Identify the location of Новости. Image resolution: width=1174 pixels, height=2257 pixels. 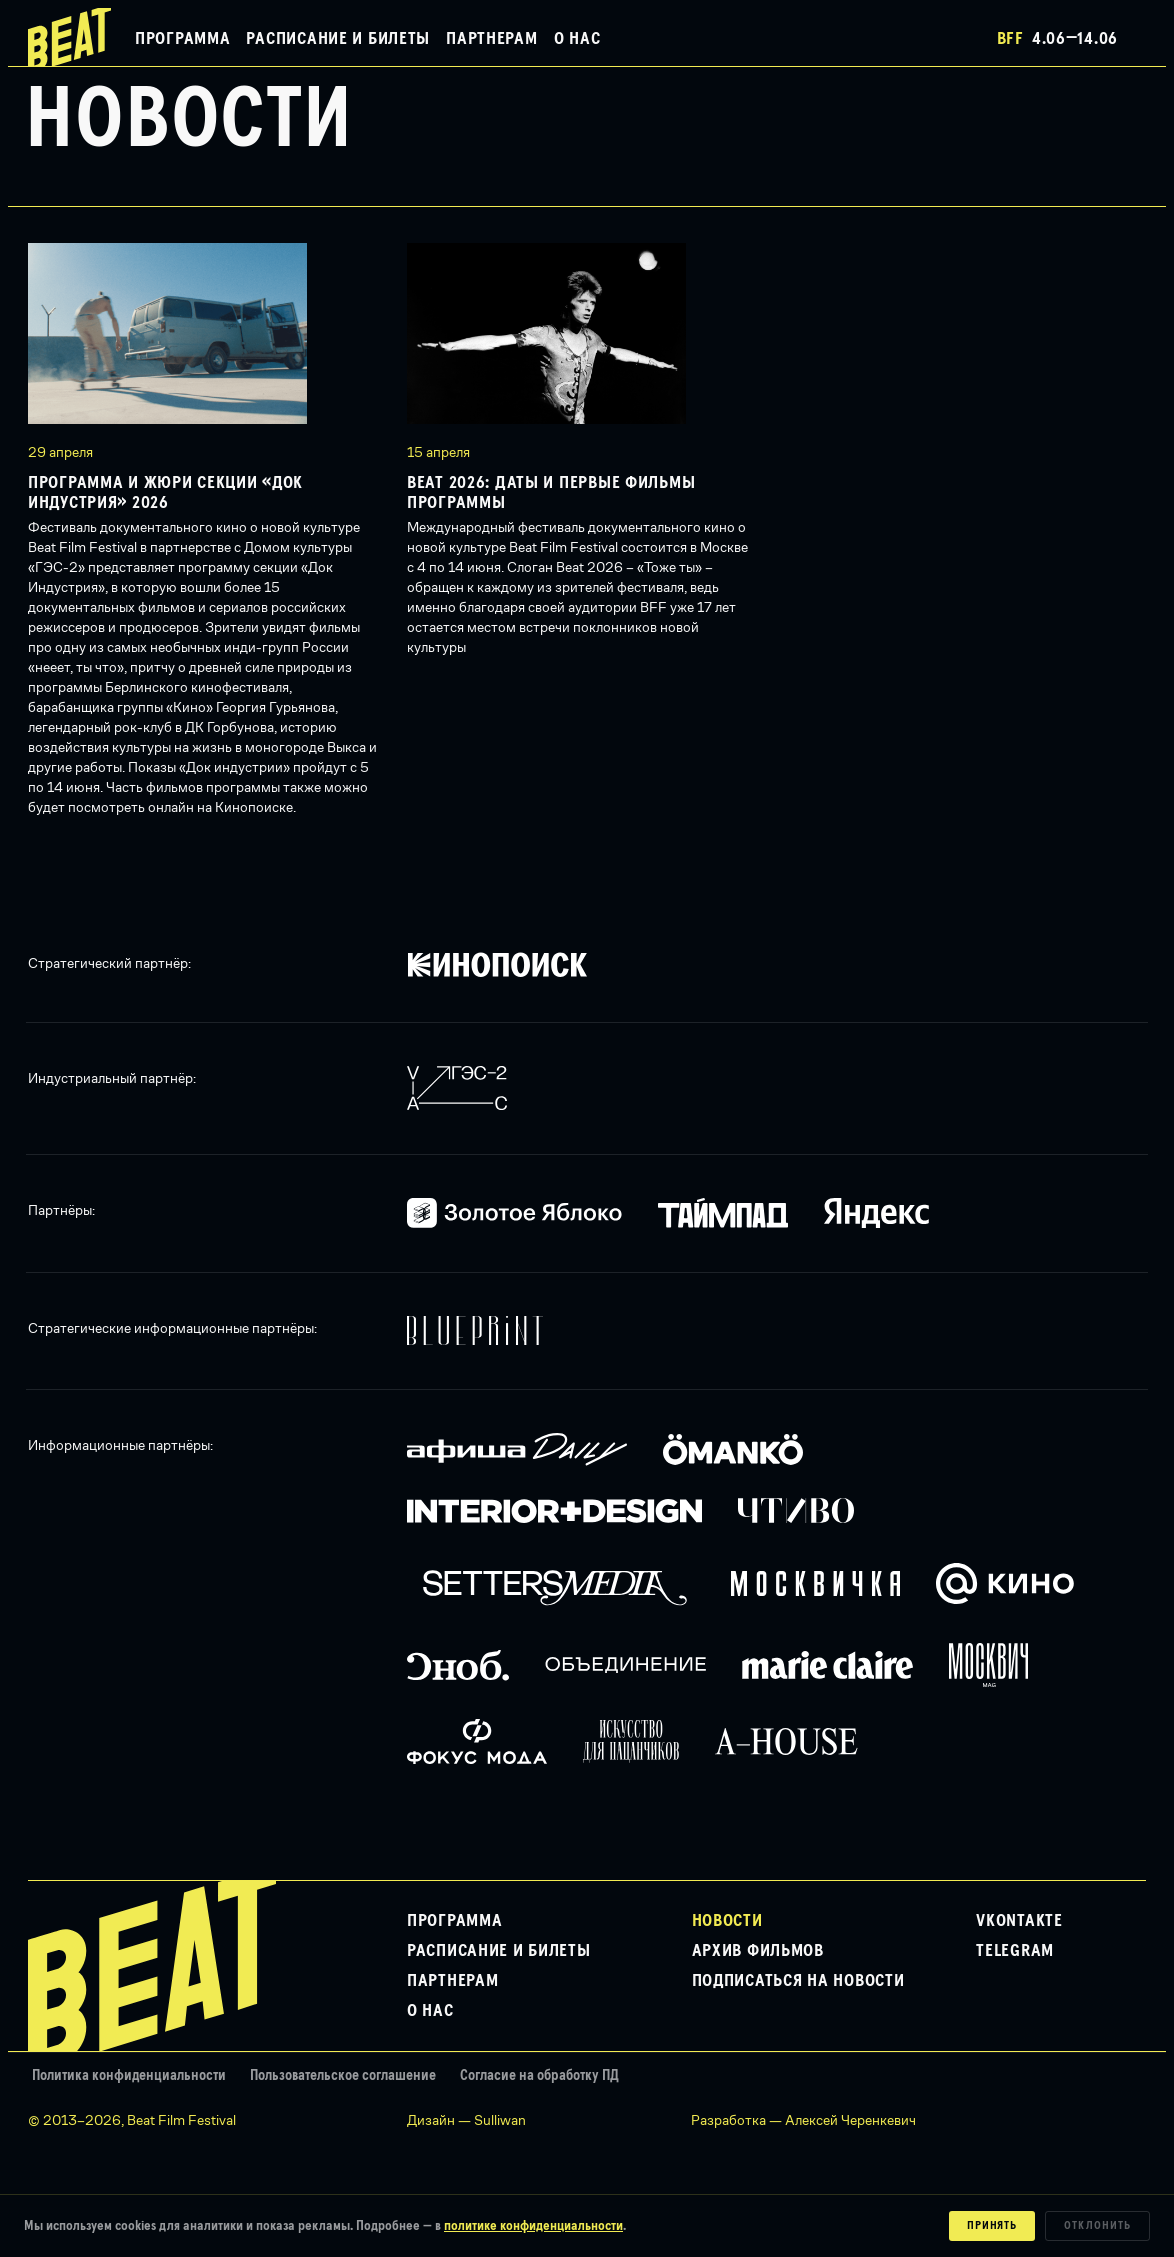
(727, 1921).